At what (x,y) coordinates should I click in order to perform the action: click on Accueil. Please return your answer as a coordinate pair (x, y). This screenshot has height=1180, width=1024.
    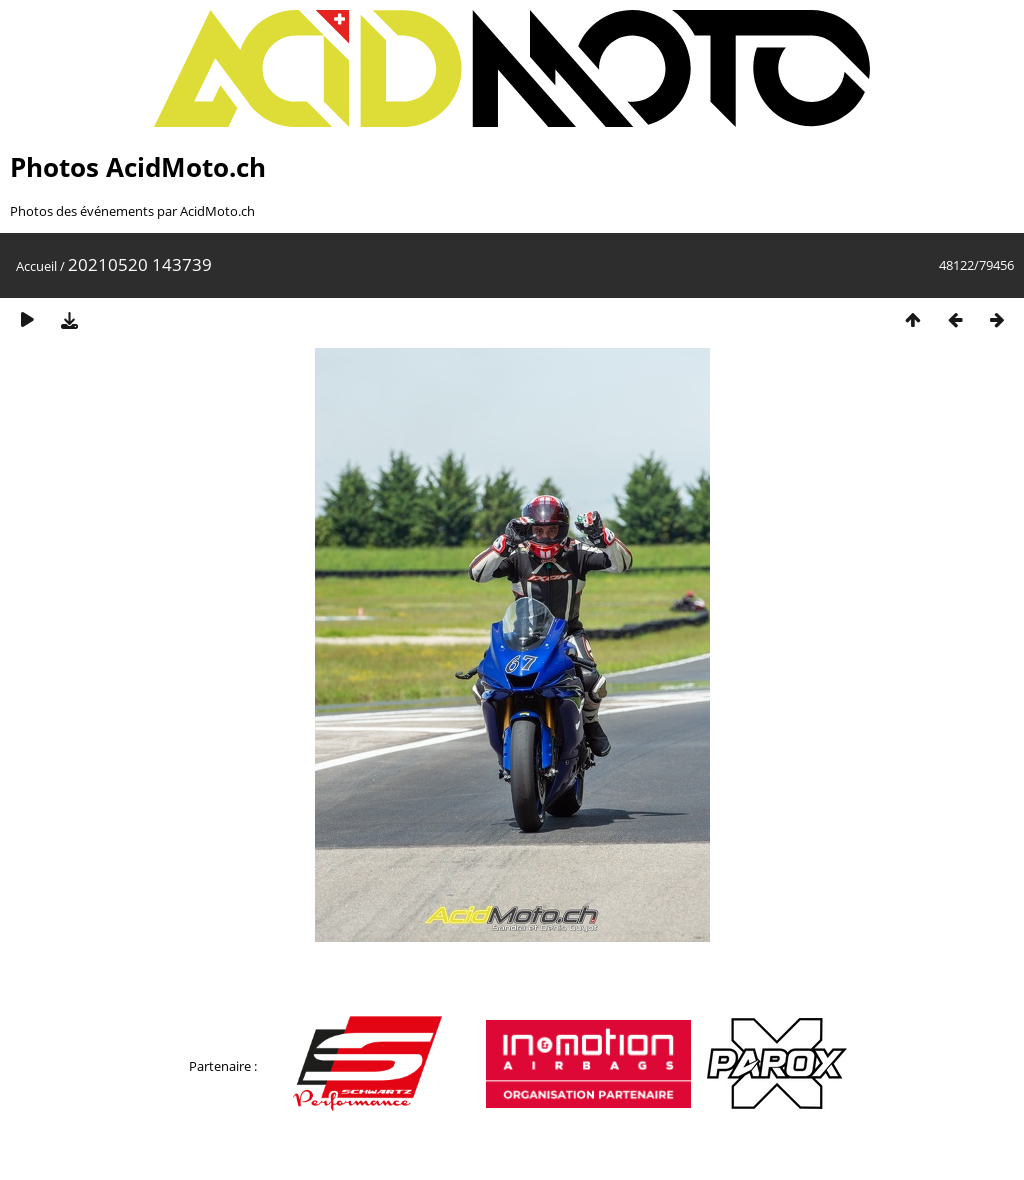
    Looking at the image, I should click on (36, 266).